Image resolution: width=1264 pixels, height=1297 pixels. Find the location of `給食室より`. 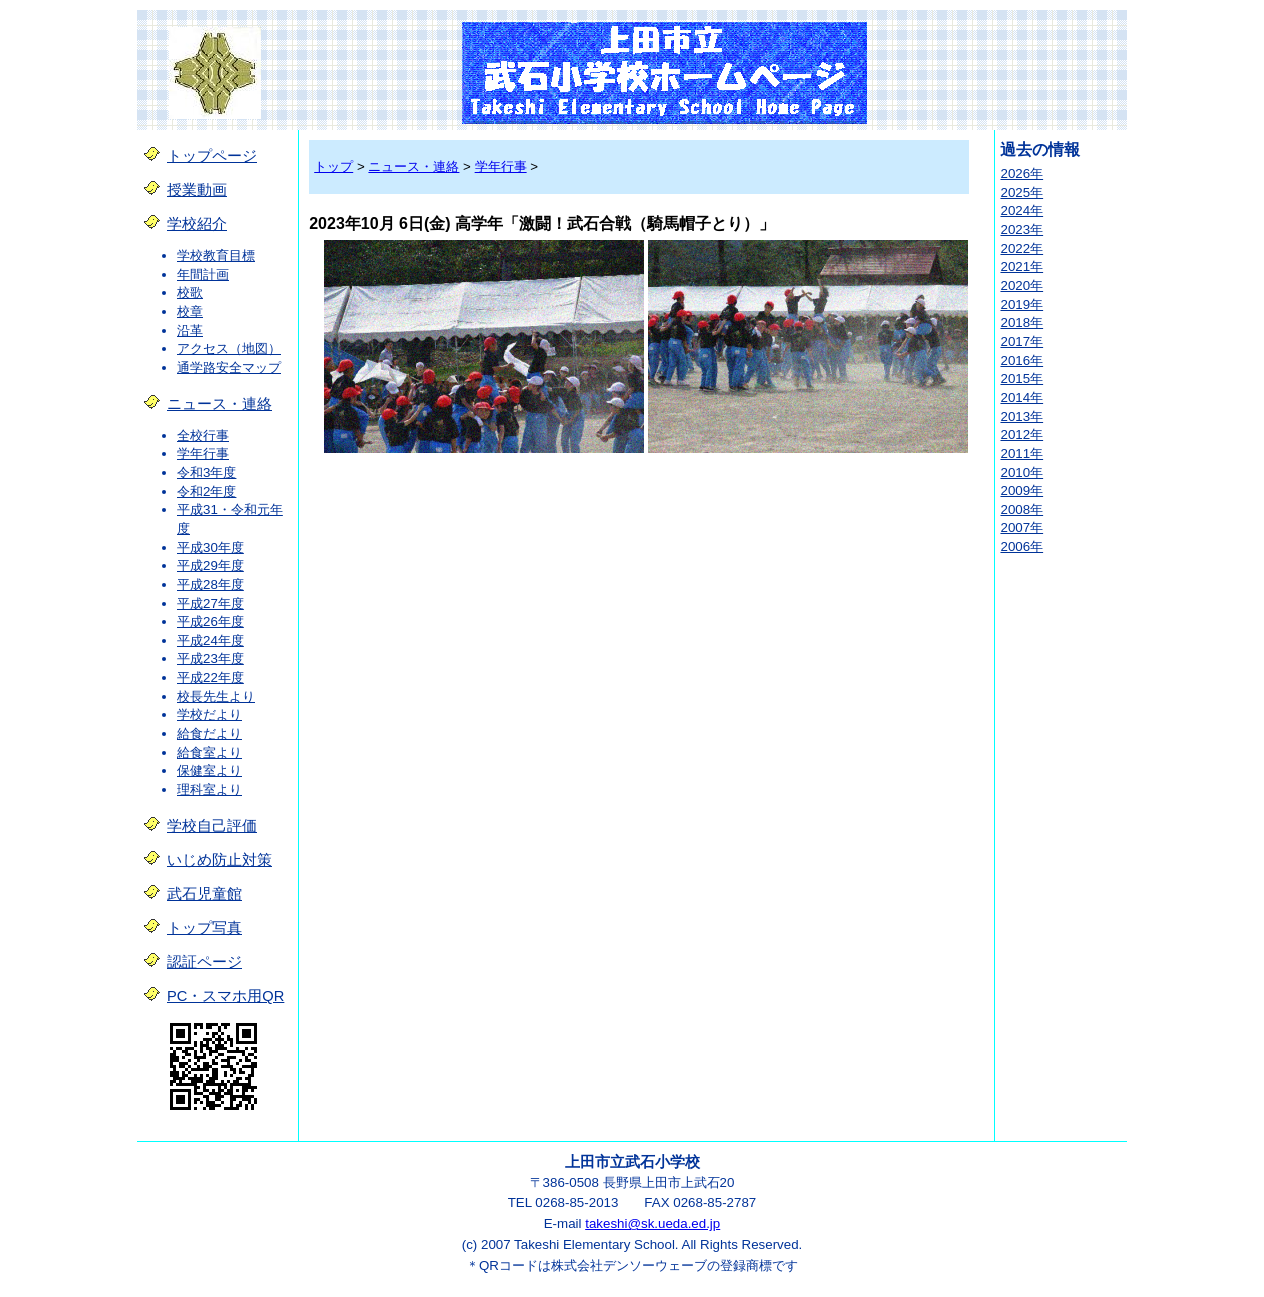

給食室より is located at coordinates (209, 752).